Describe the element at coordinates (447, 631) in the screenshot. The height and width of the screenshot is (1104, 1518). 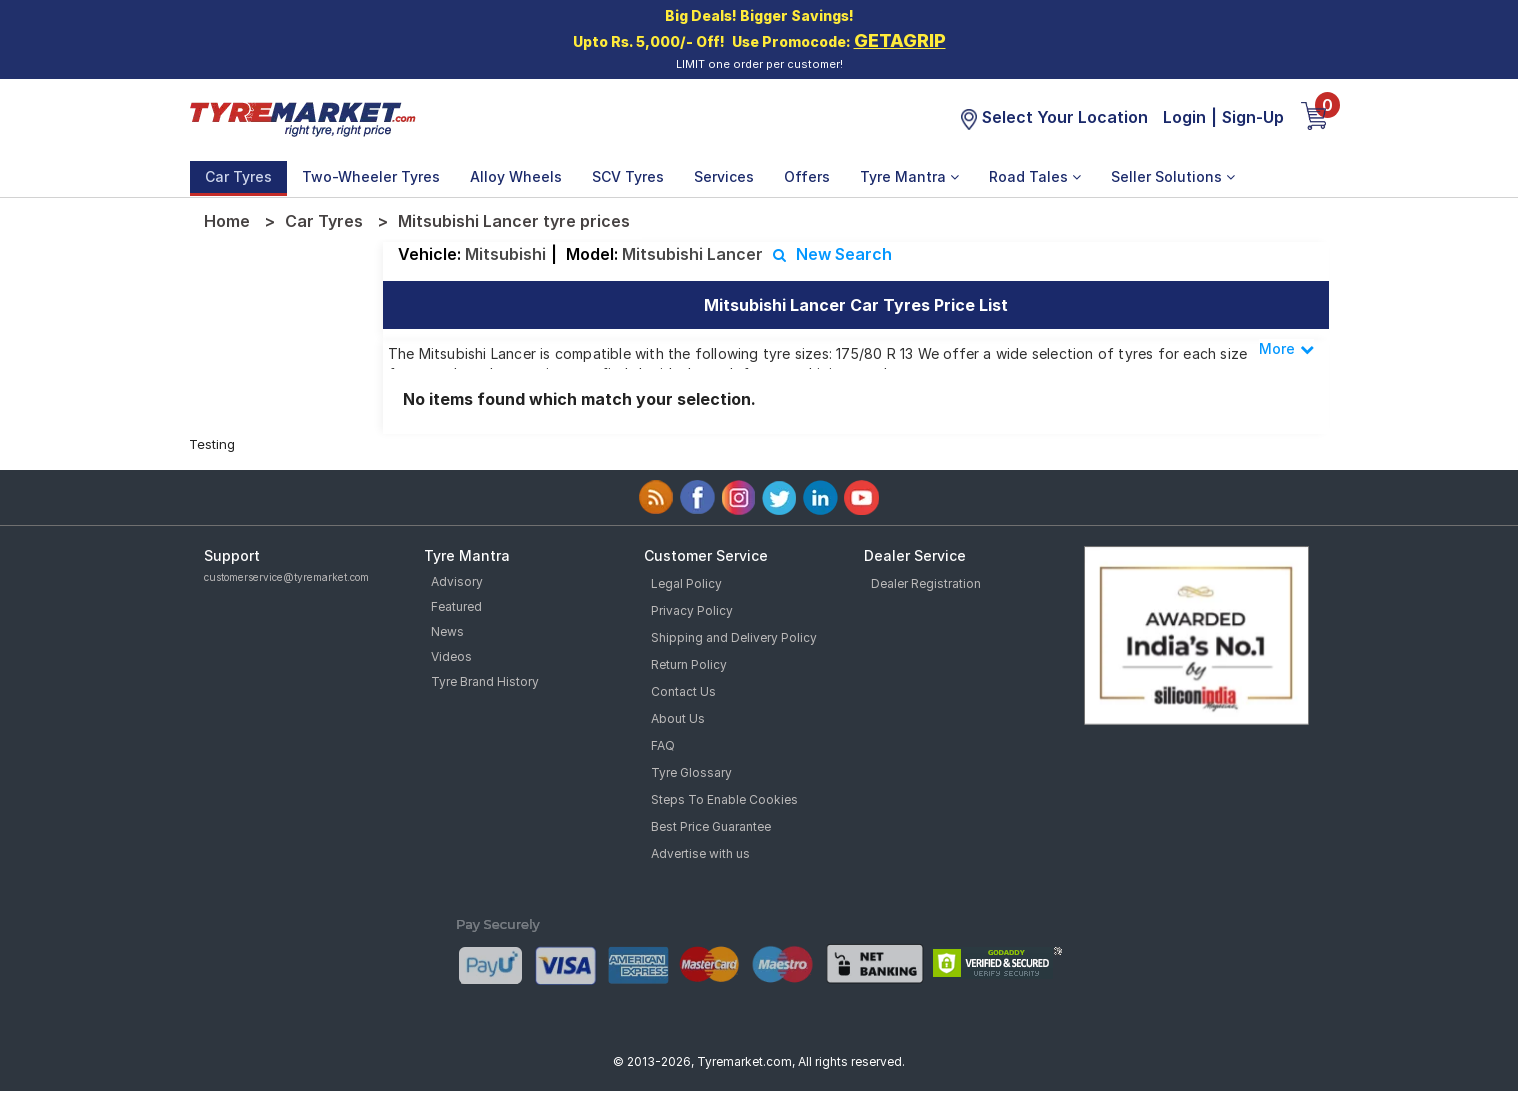
I see `News` at that location.